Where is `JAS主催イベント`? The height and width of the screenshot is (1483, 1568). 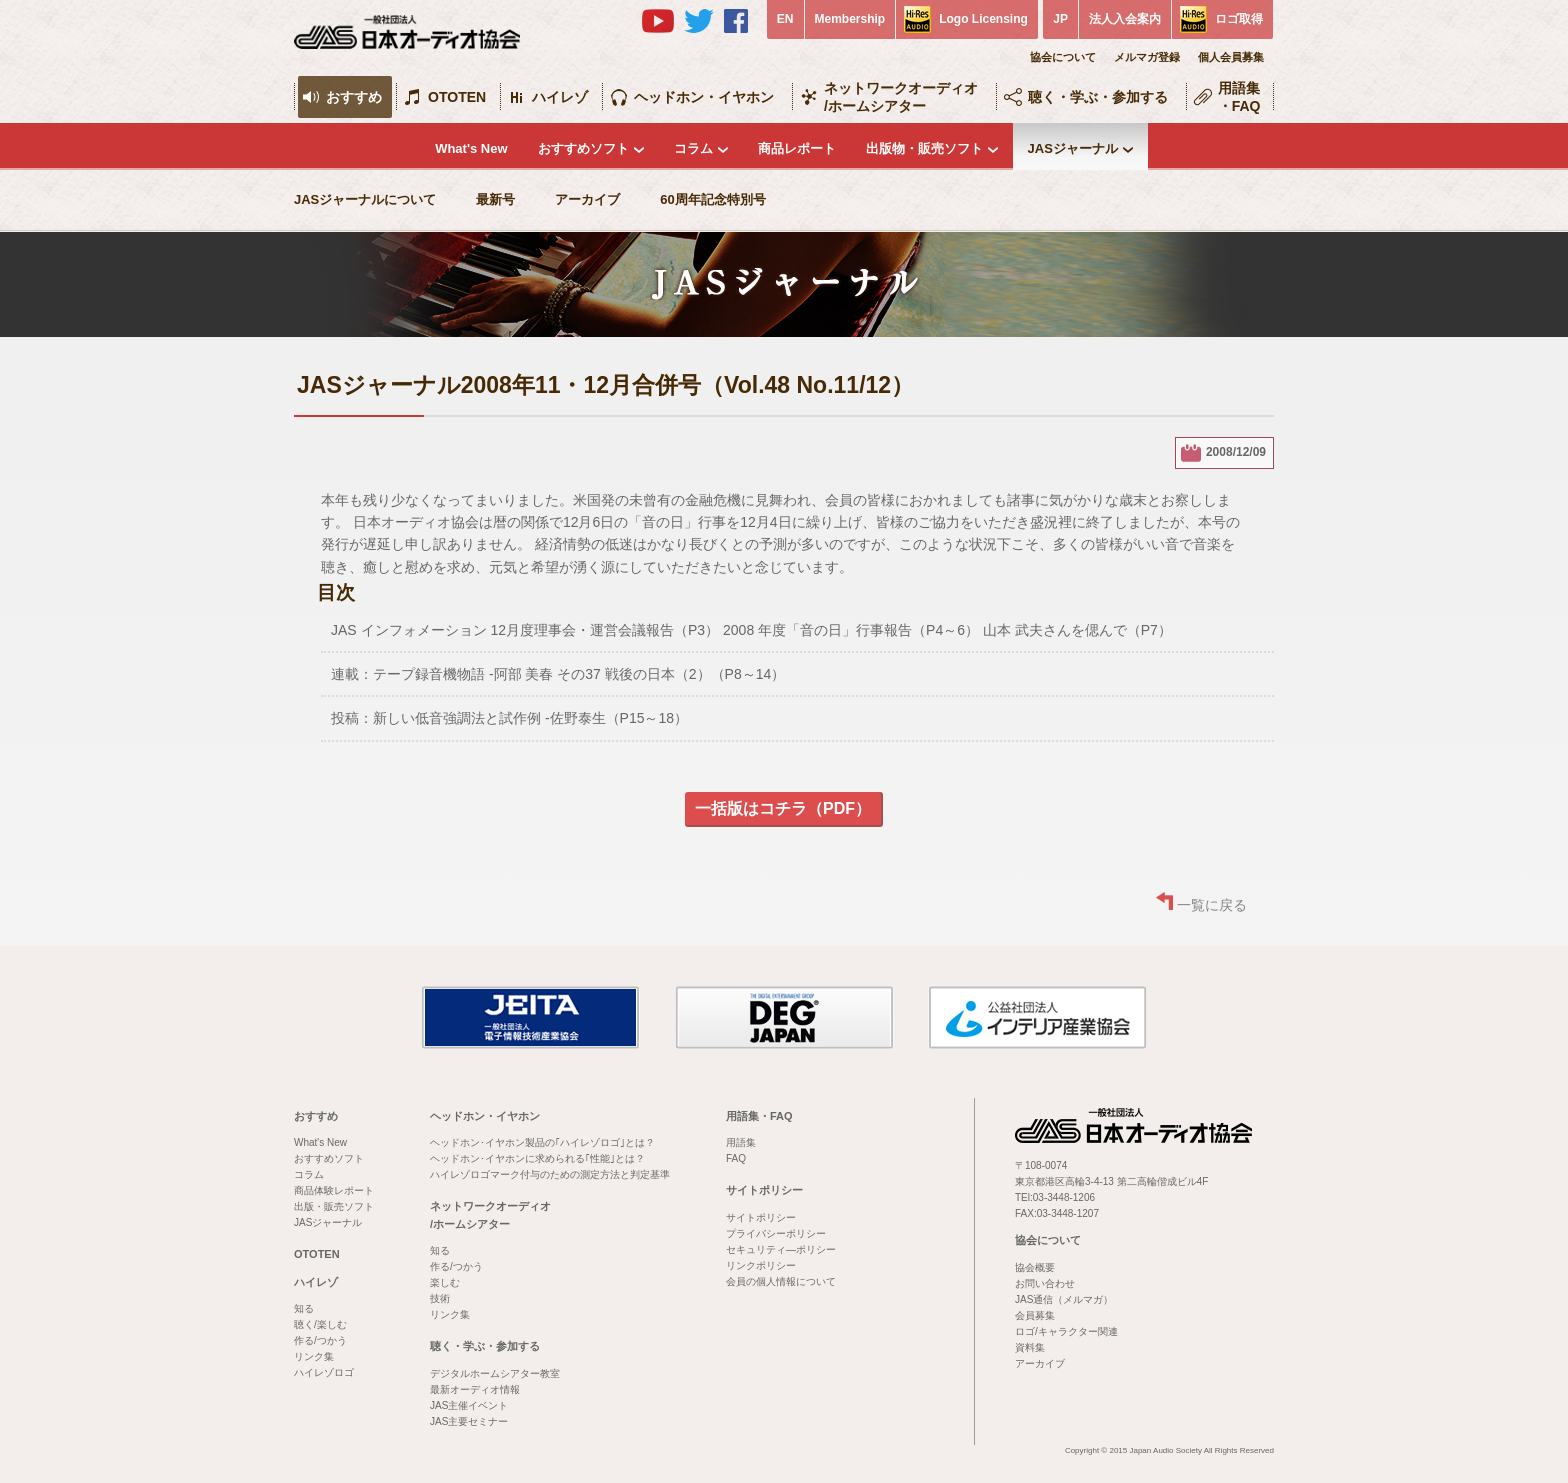 JAS主催イベント is located at coordinates (469, 1405).